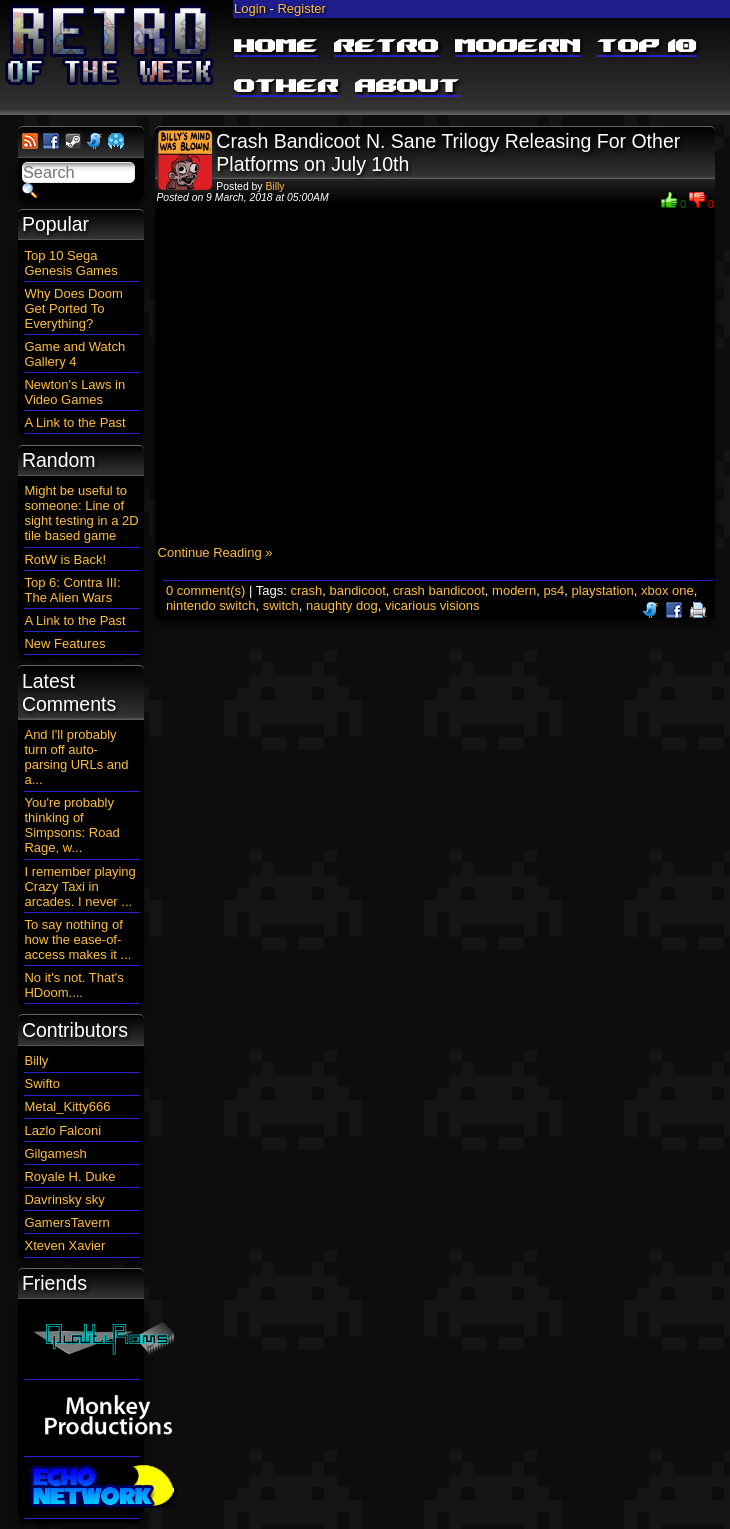  I want to click on I remember playing Crazy Taxi in arcades. I never ..., so click(79, 886).